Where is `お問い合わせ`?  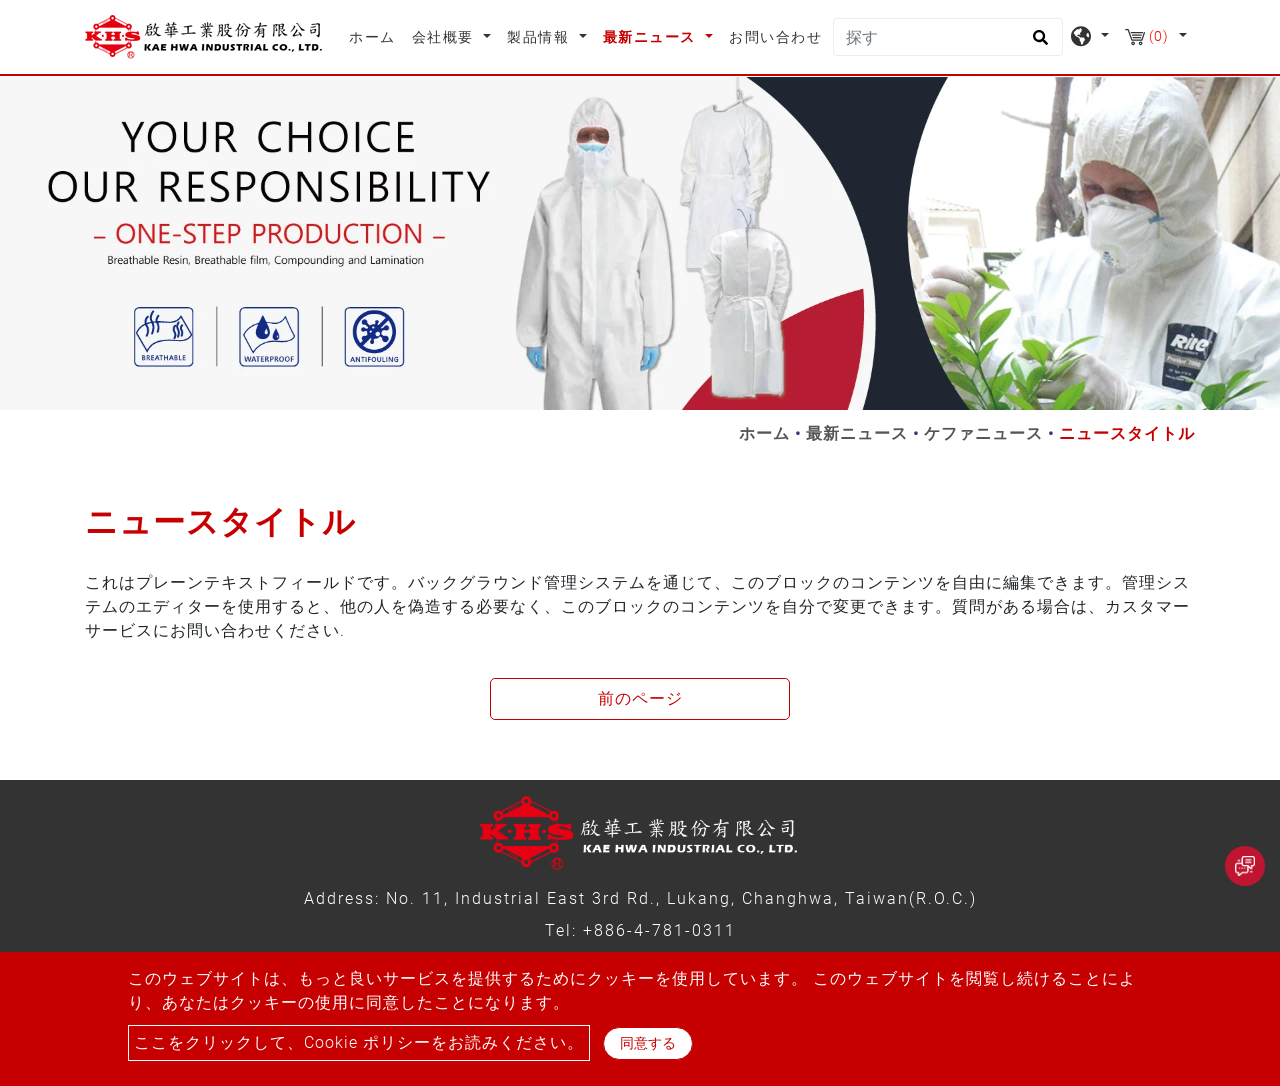 お問い合わせ is located at coordinates (775, 37).